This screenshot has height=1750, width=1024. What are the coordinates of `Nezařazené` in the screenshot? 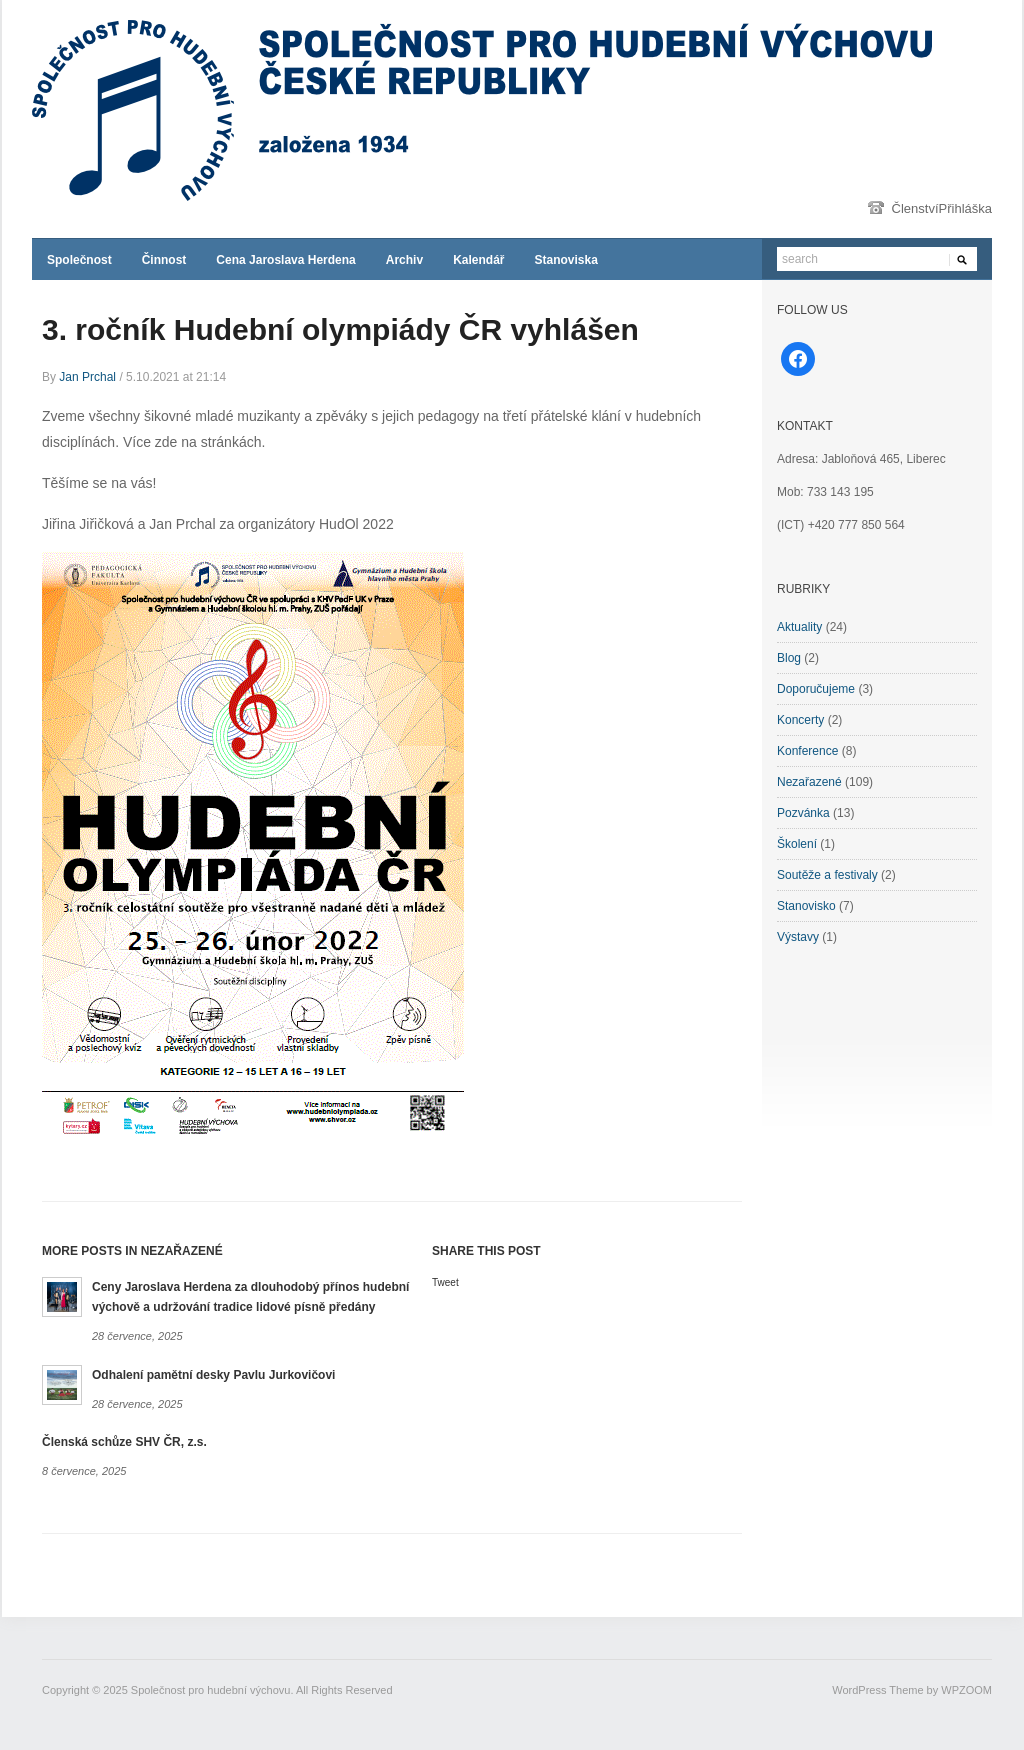 It's located at (809, 782).